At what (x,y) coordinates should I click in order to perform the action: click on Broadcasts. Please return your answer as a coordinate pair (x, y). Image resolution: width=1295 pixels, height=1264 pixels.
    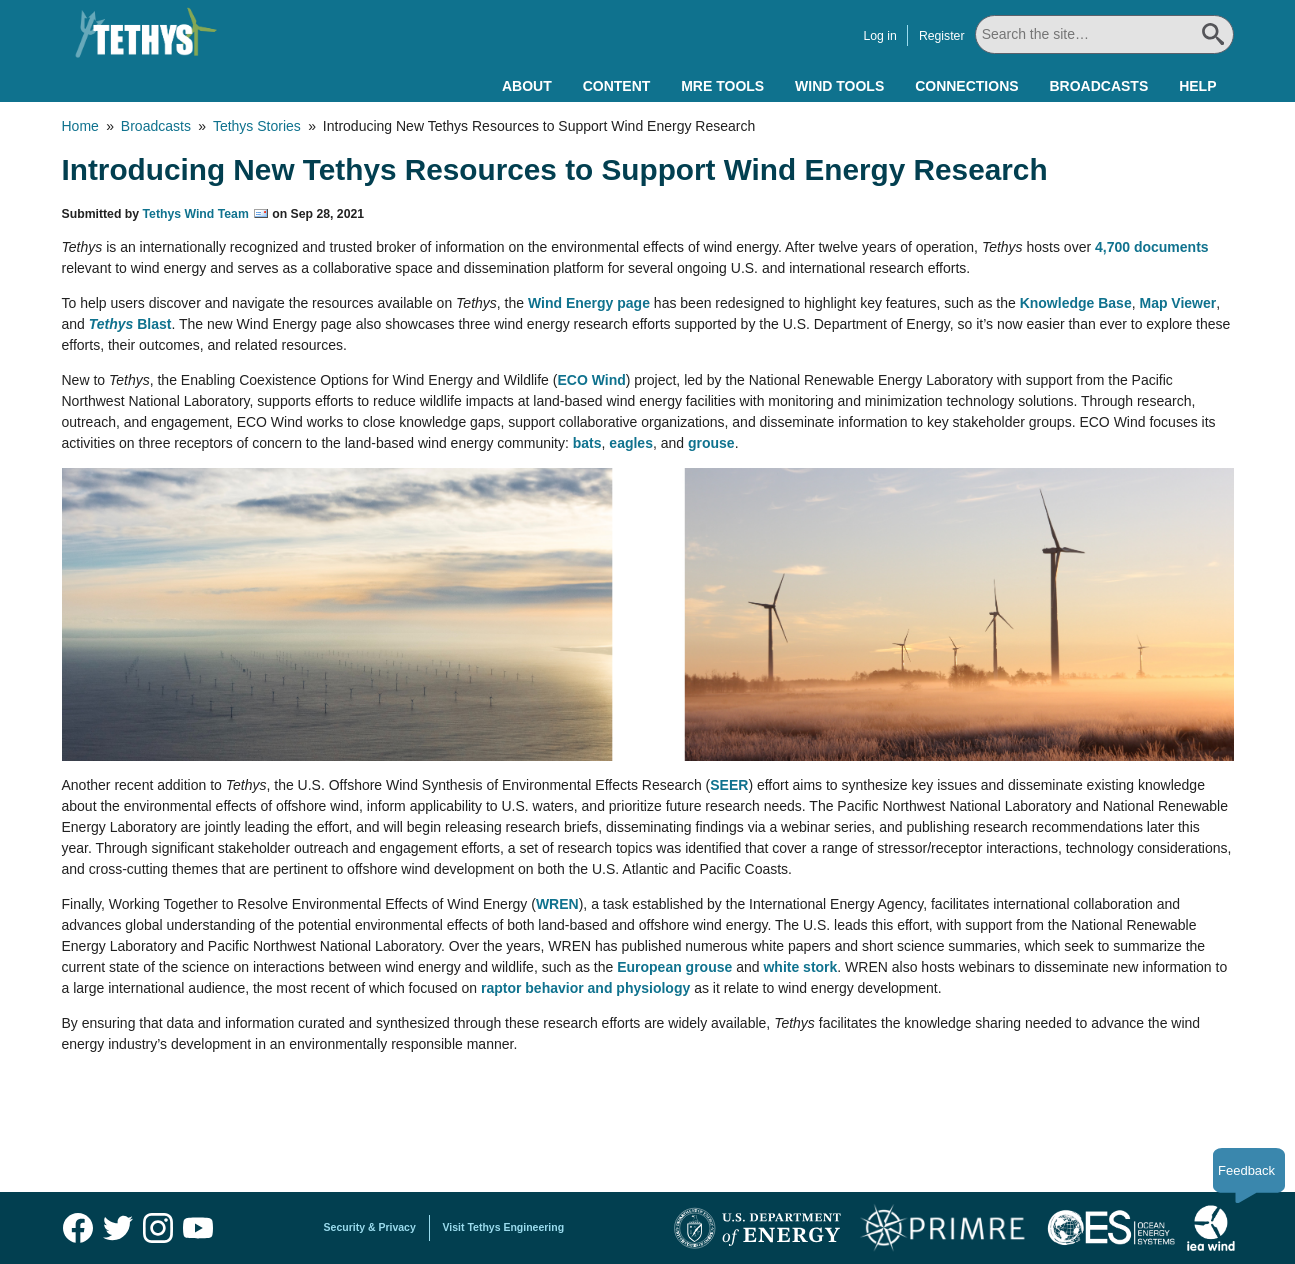
    Looking at the image, I should click on (1098, 86).